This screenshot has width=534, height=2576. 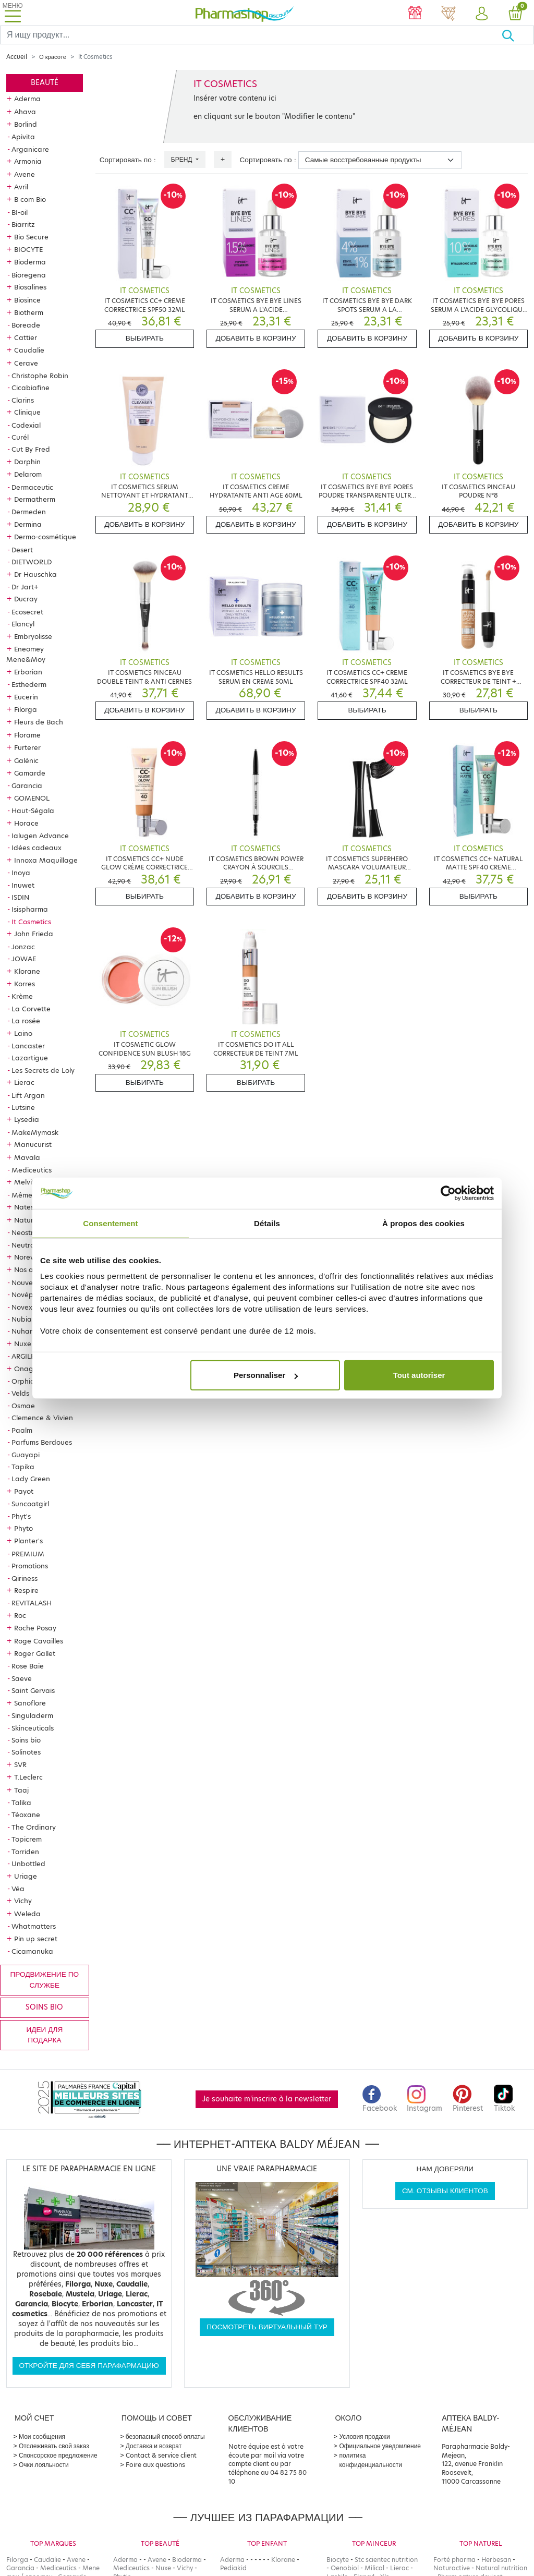 I want to click on Innoxa Maquillage, so click(x=46, y=860).